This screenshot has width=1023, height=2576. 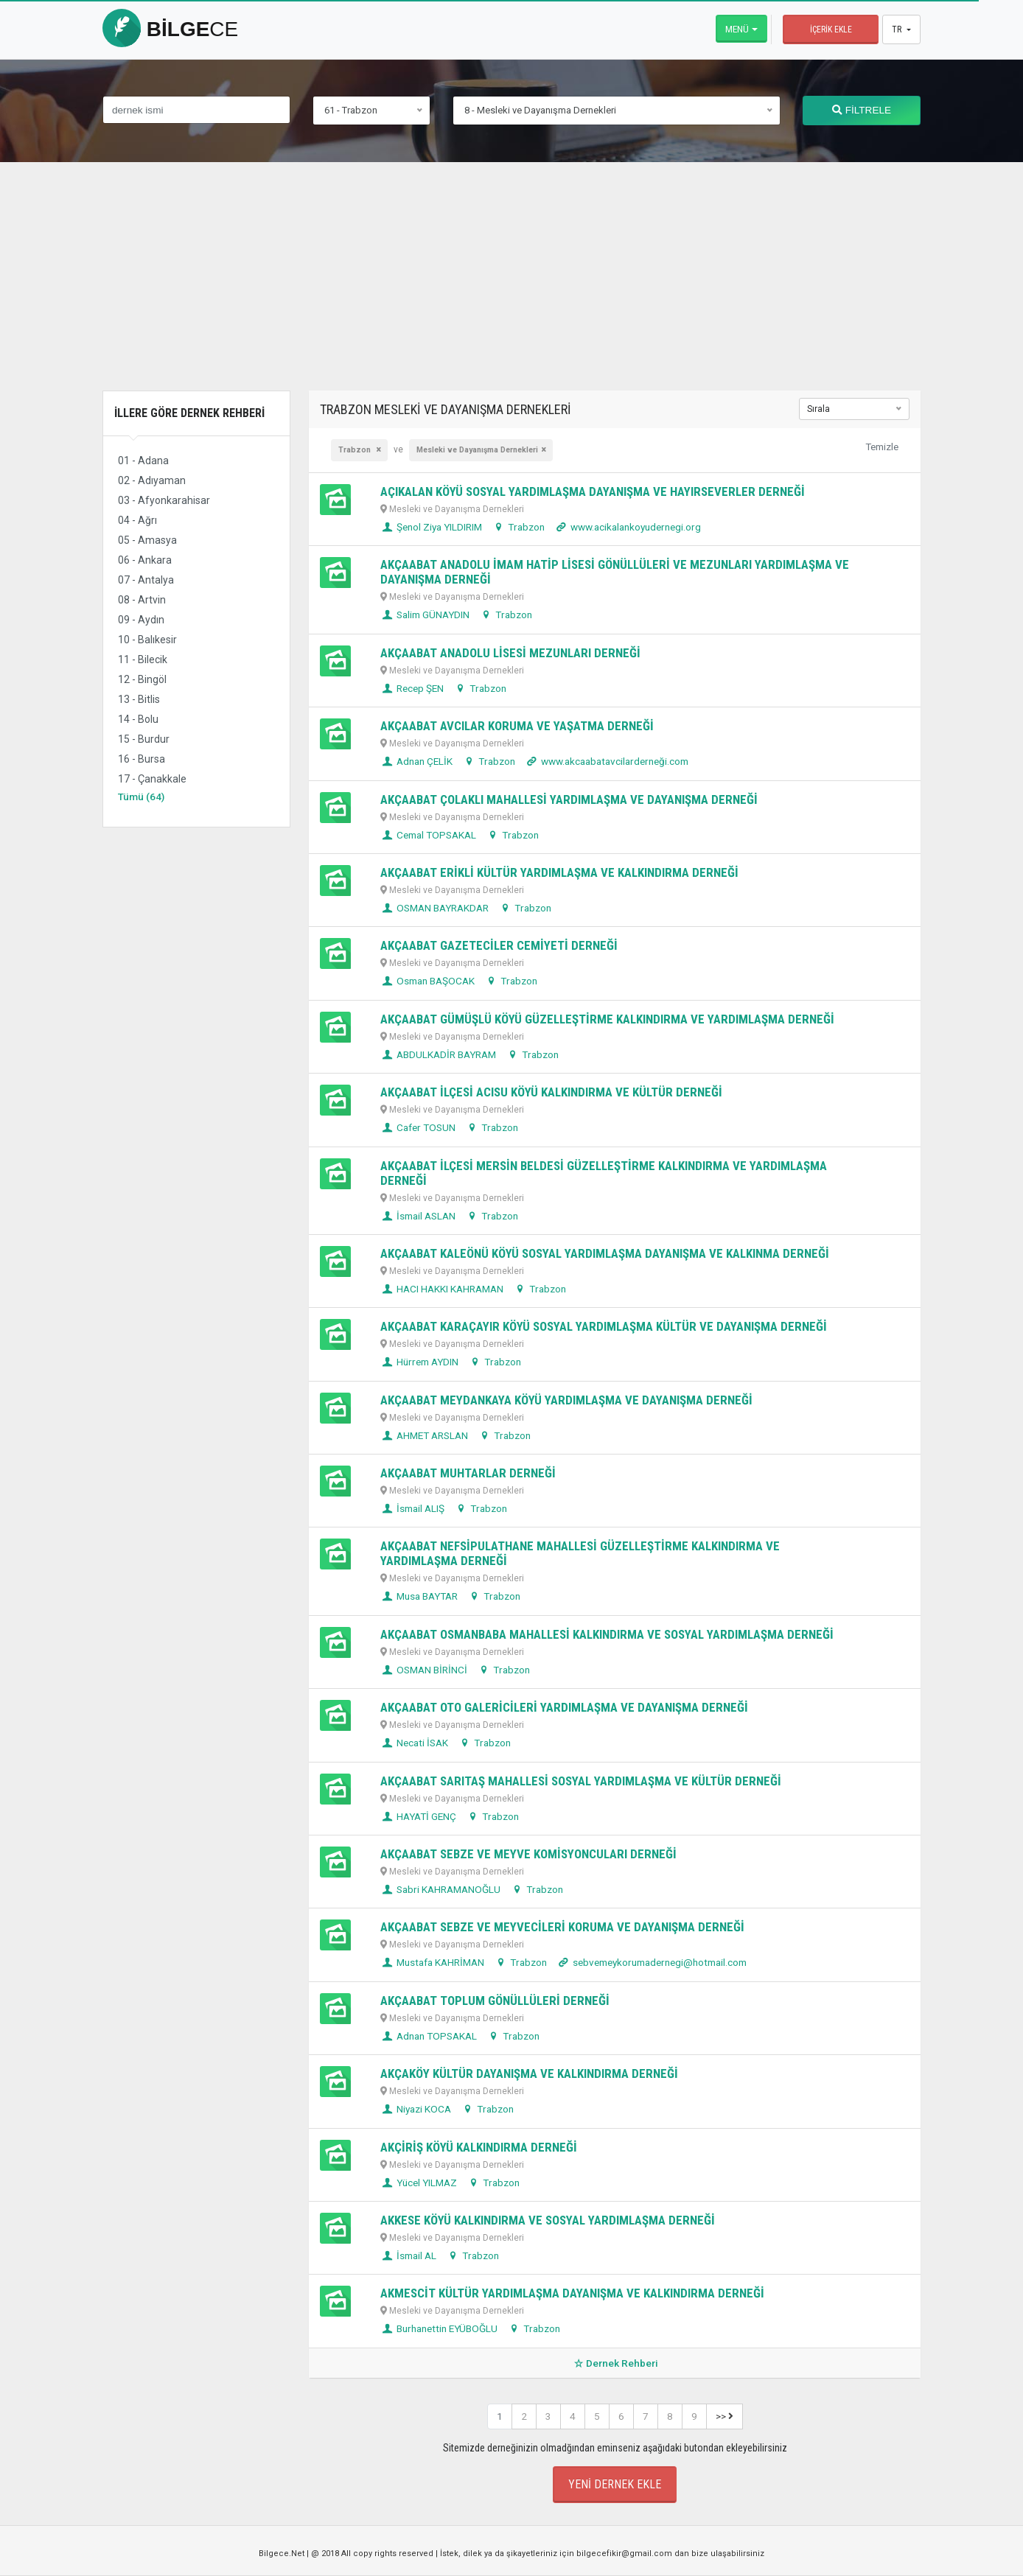 What do you see at coordinates (418, 2182) in the screenshot?
I see `Yücel YILMAZ` at bounding box center [418, 2182].